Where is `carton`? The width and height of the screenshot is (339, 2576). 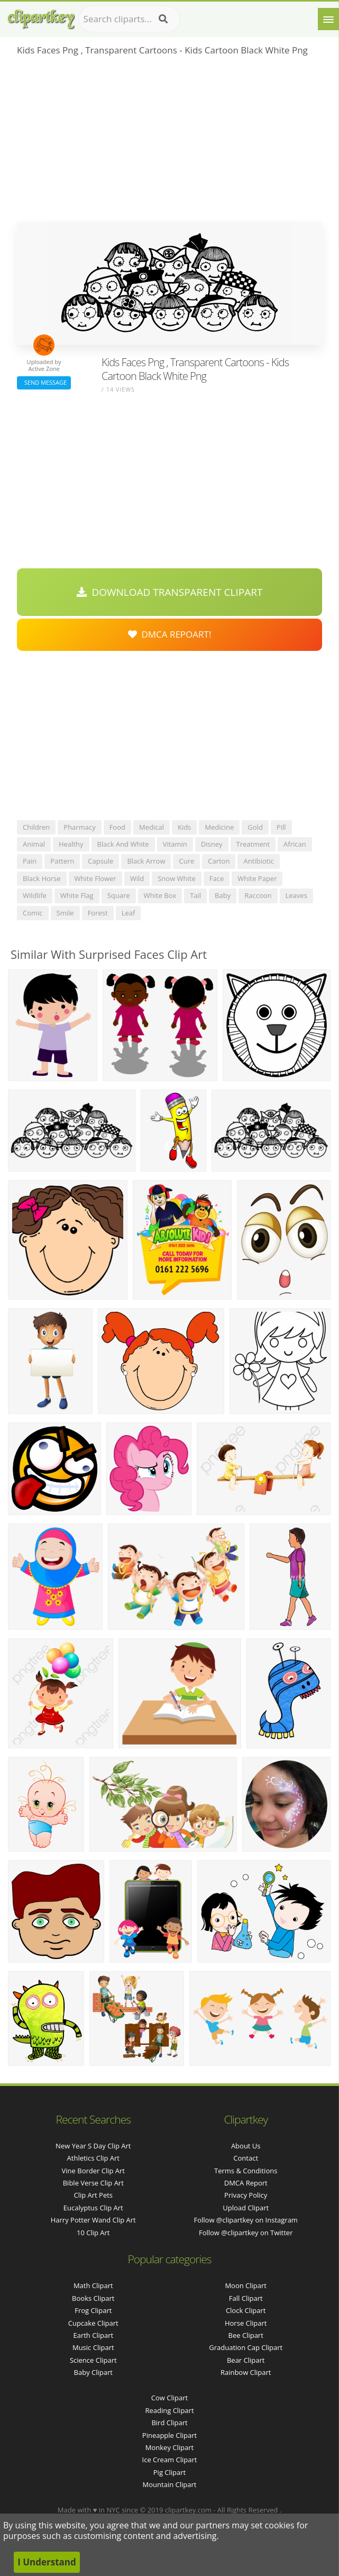
carton is located at coordinates (219, 861).